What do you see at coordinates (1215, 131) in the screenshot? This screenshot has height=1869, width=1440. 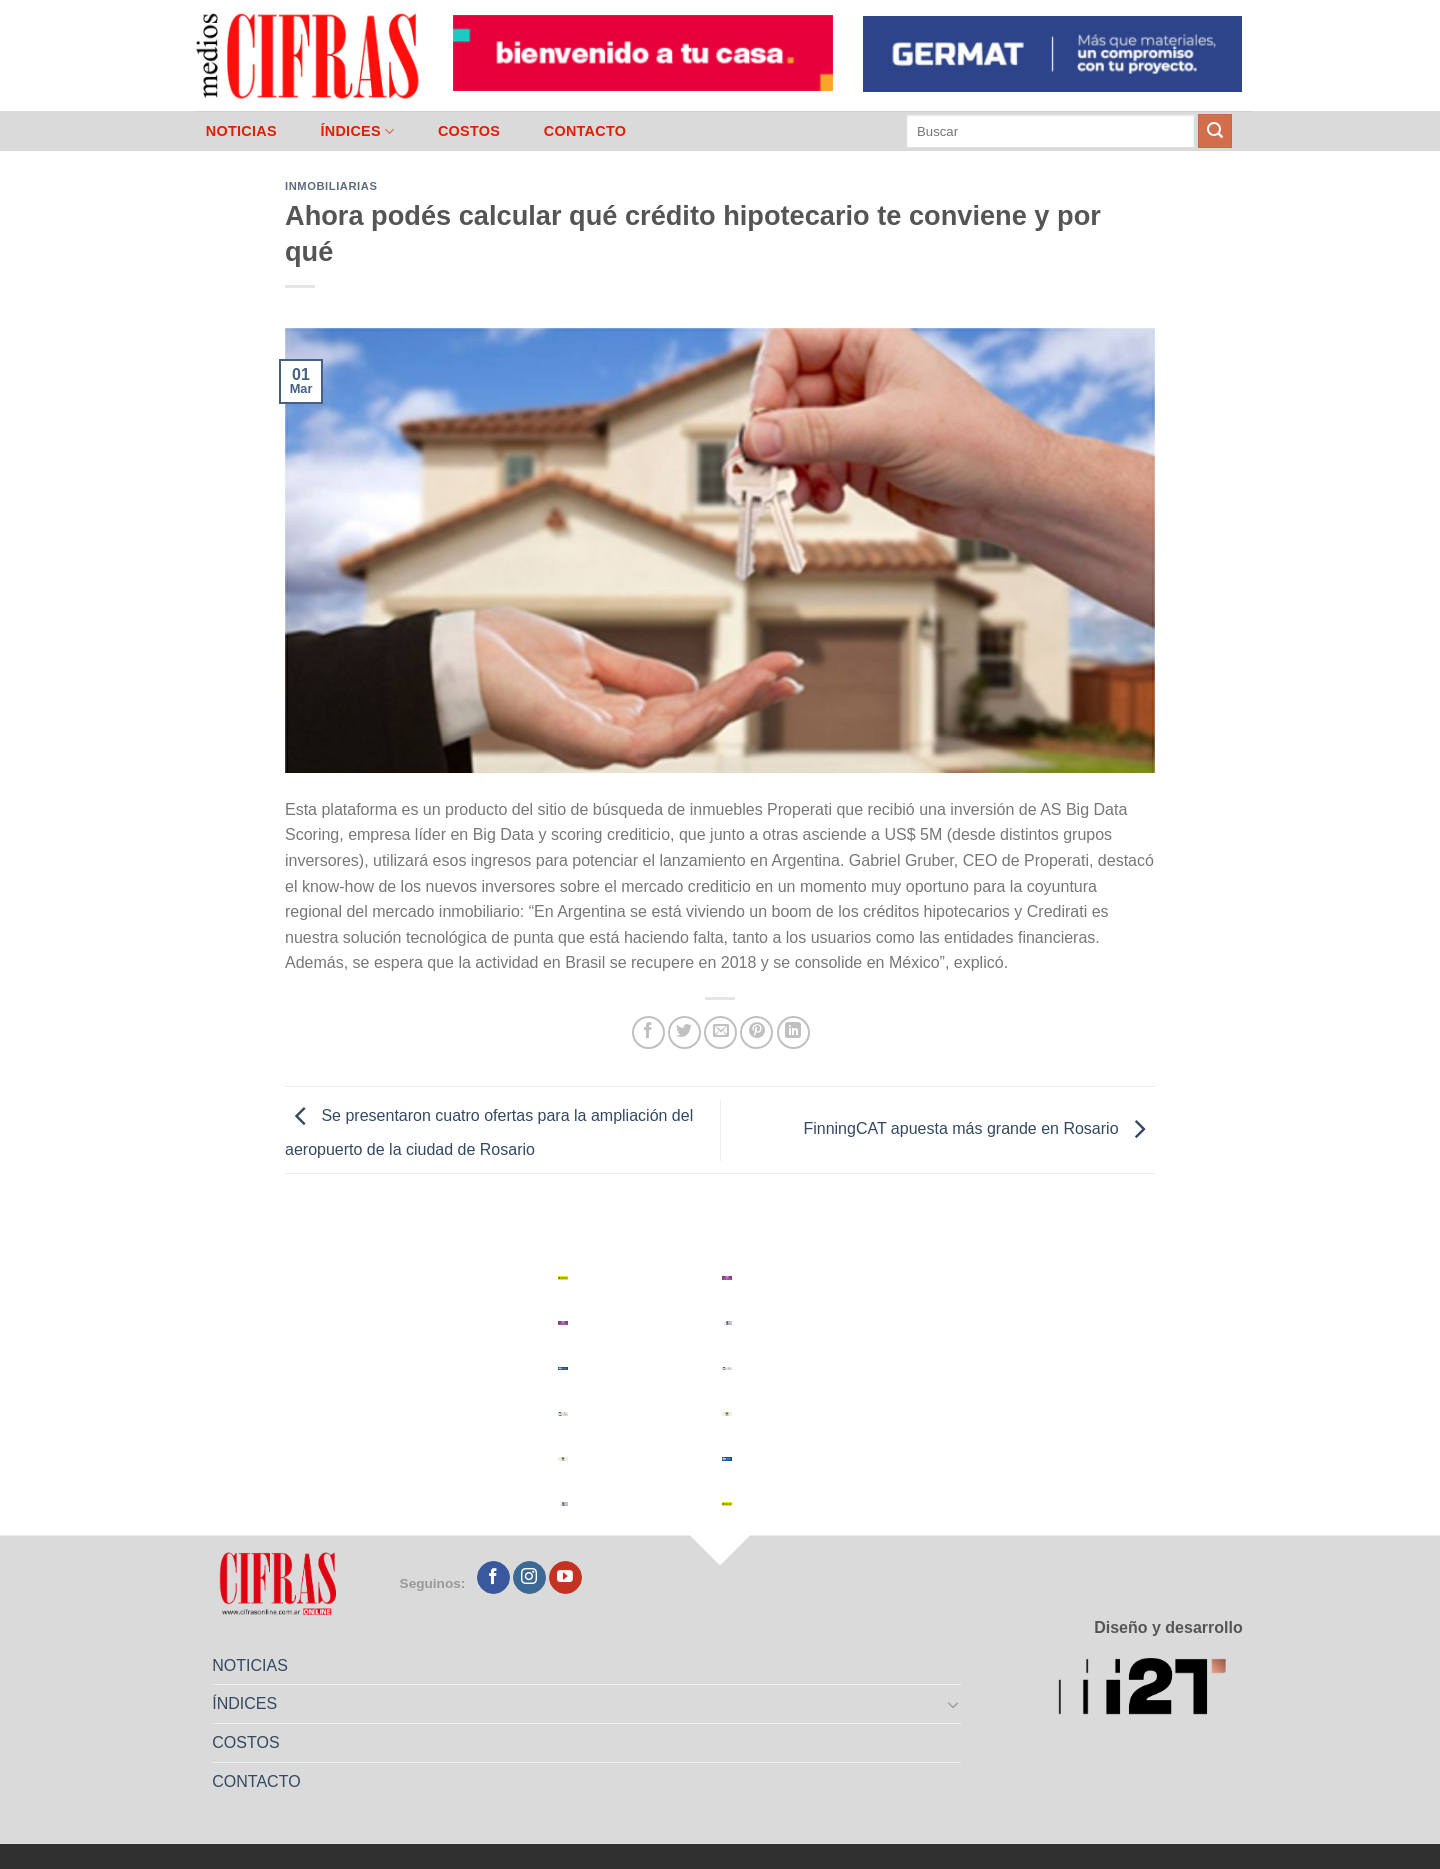 I see `[Enviar]` at bounding box center [1215, 131].